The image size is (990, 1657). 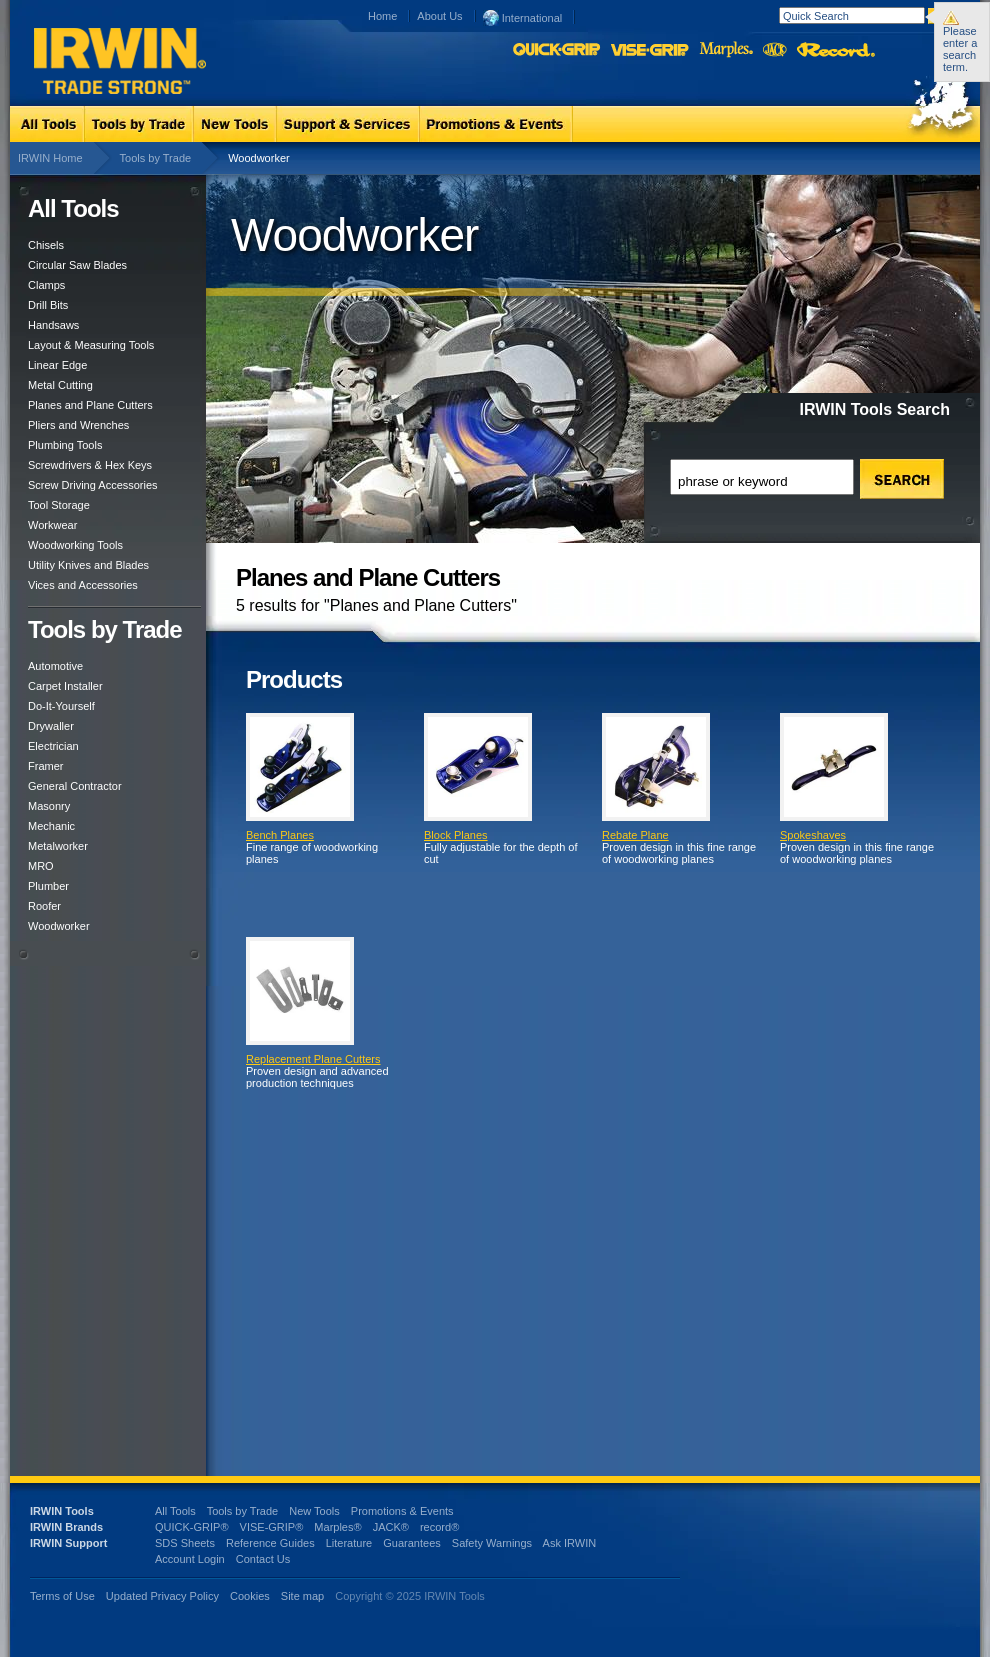 I want to click on Screw Driving Accessories, so click(x=93, y=485).